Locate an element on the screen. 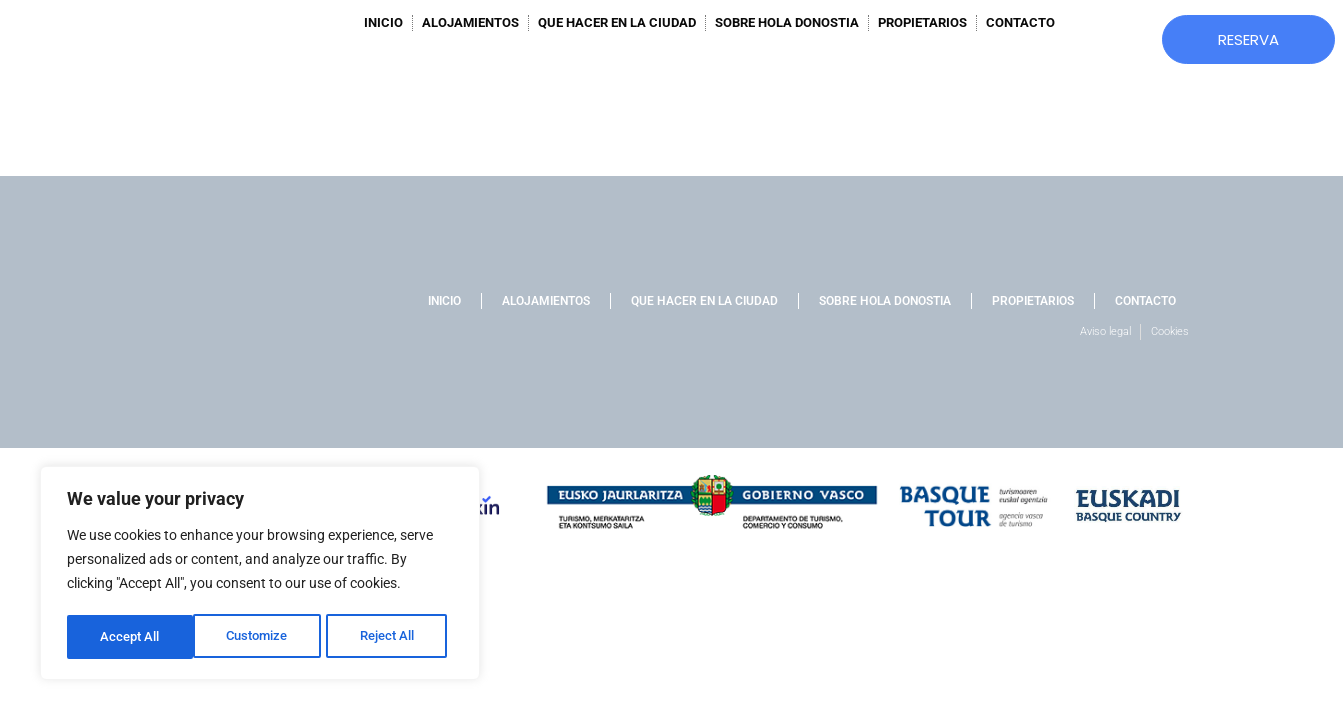  ALOJAMIENTOS is located at coordinates (470, 22).